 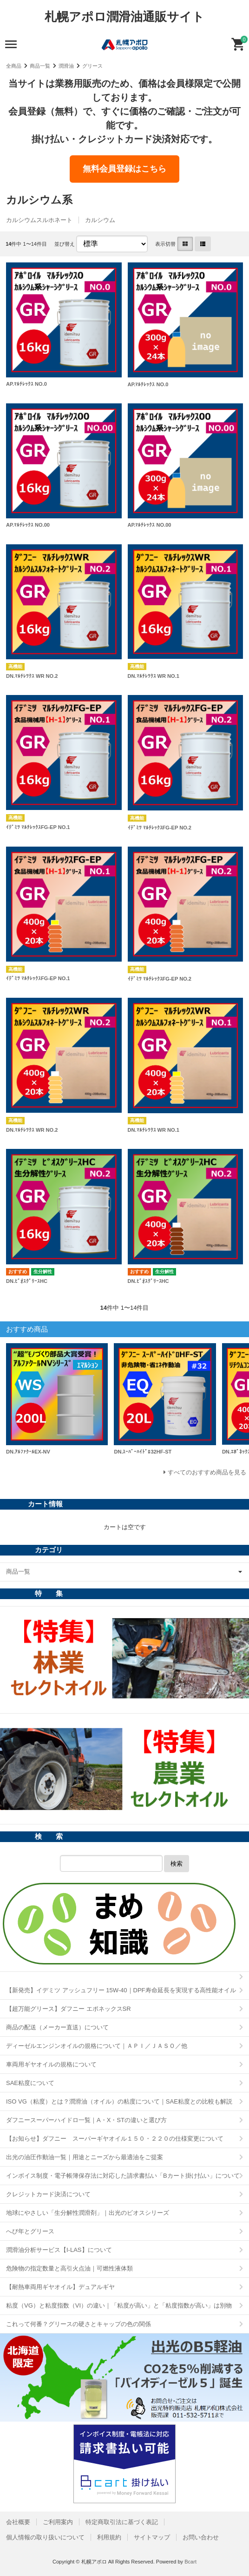 What do you see at coordinates (84, 2157) in the screenshot?
I see `出光の油圧作動油一覧｜用途とニーズから最適油をご提案` at bounding box center [84, 2157].